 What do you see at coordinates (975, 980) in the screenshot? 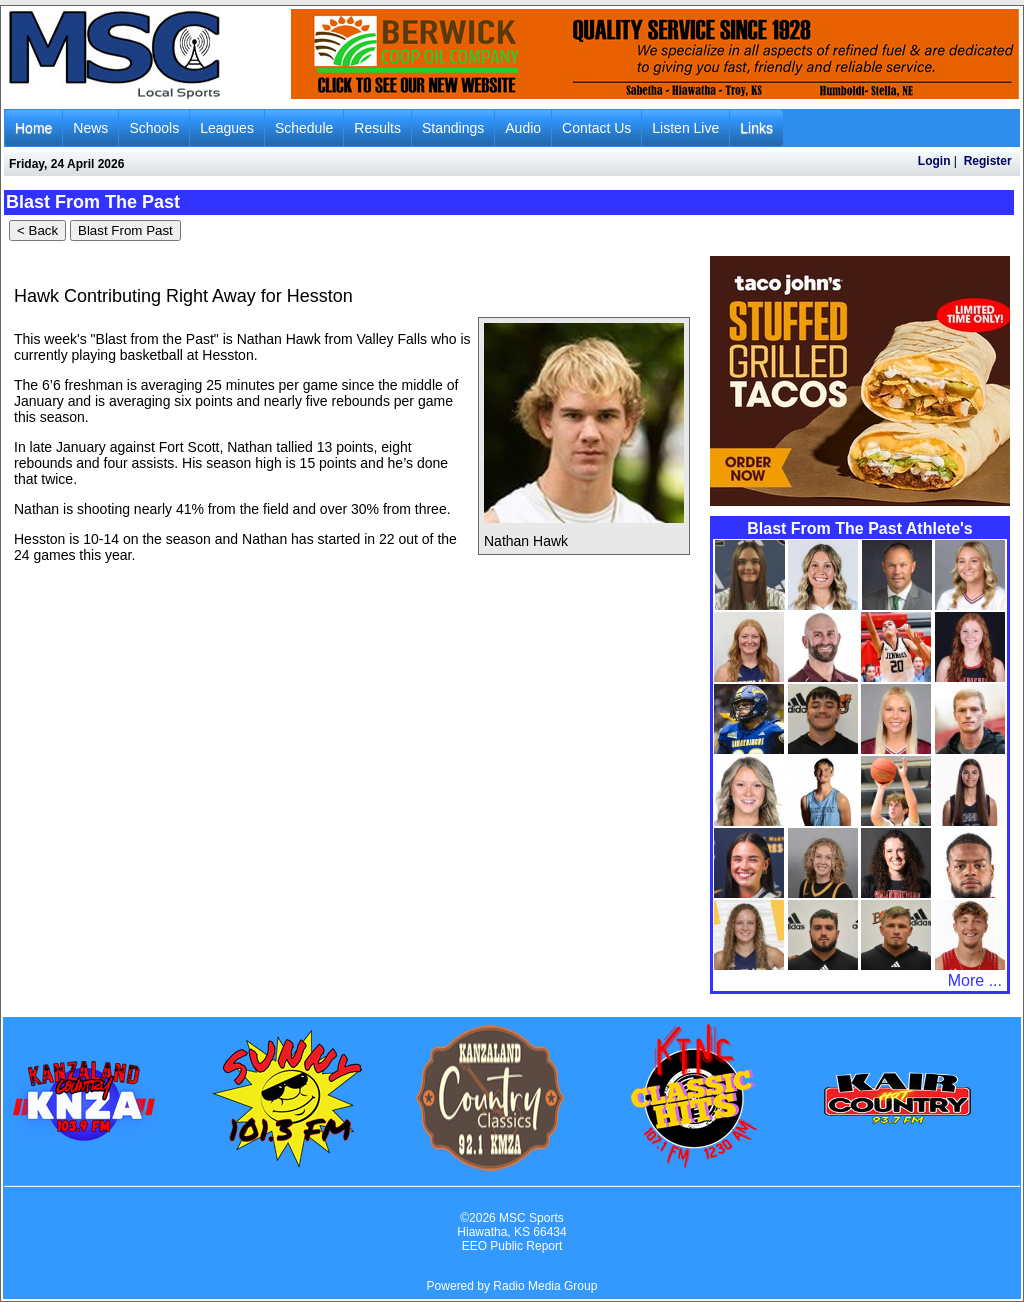
I see `More ...` at bounding box center [975, 980].